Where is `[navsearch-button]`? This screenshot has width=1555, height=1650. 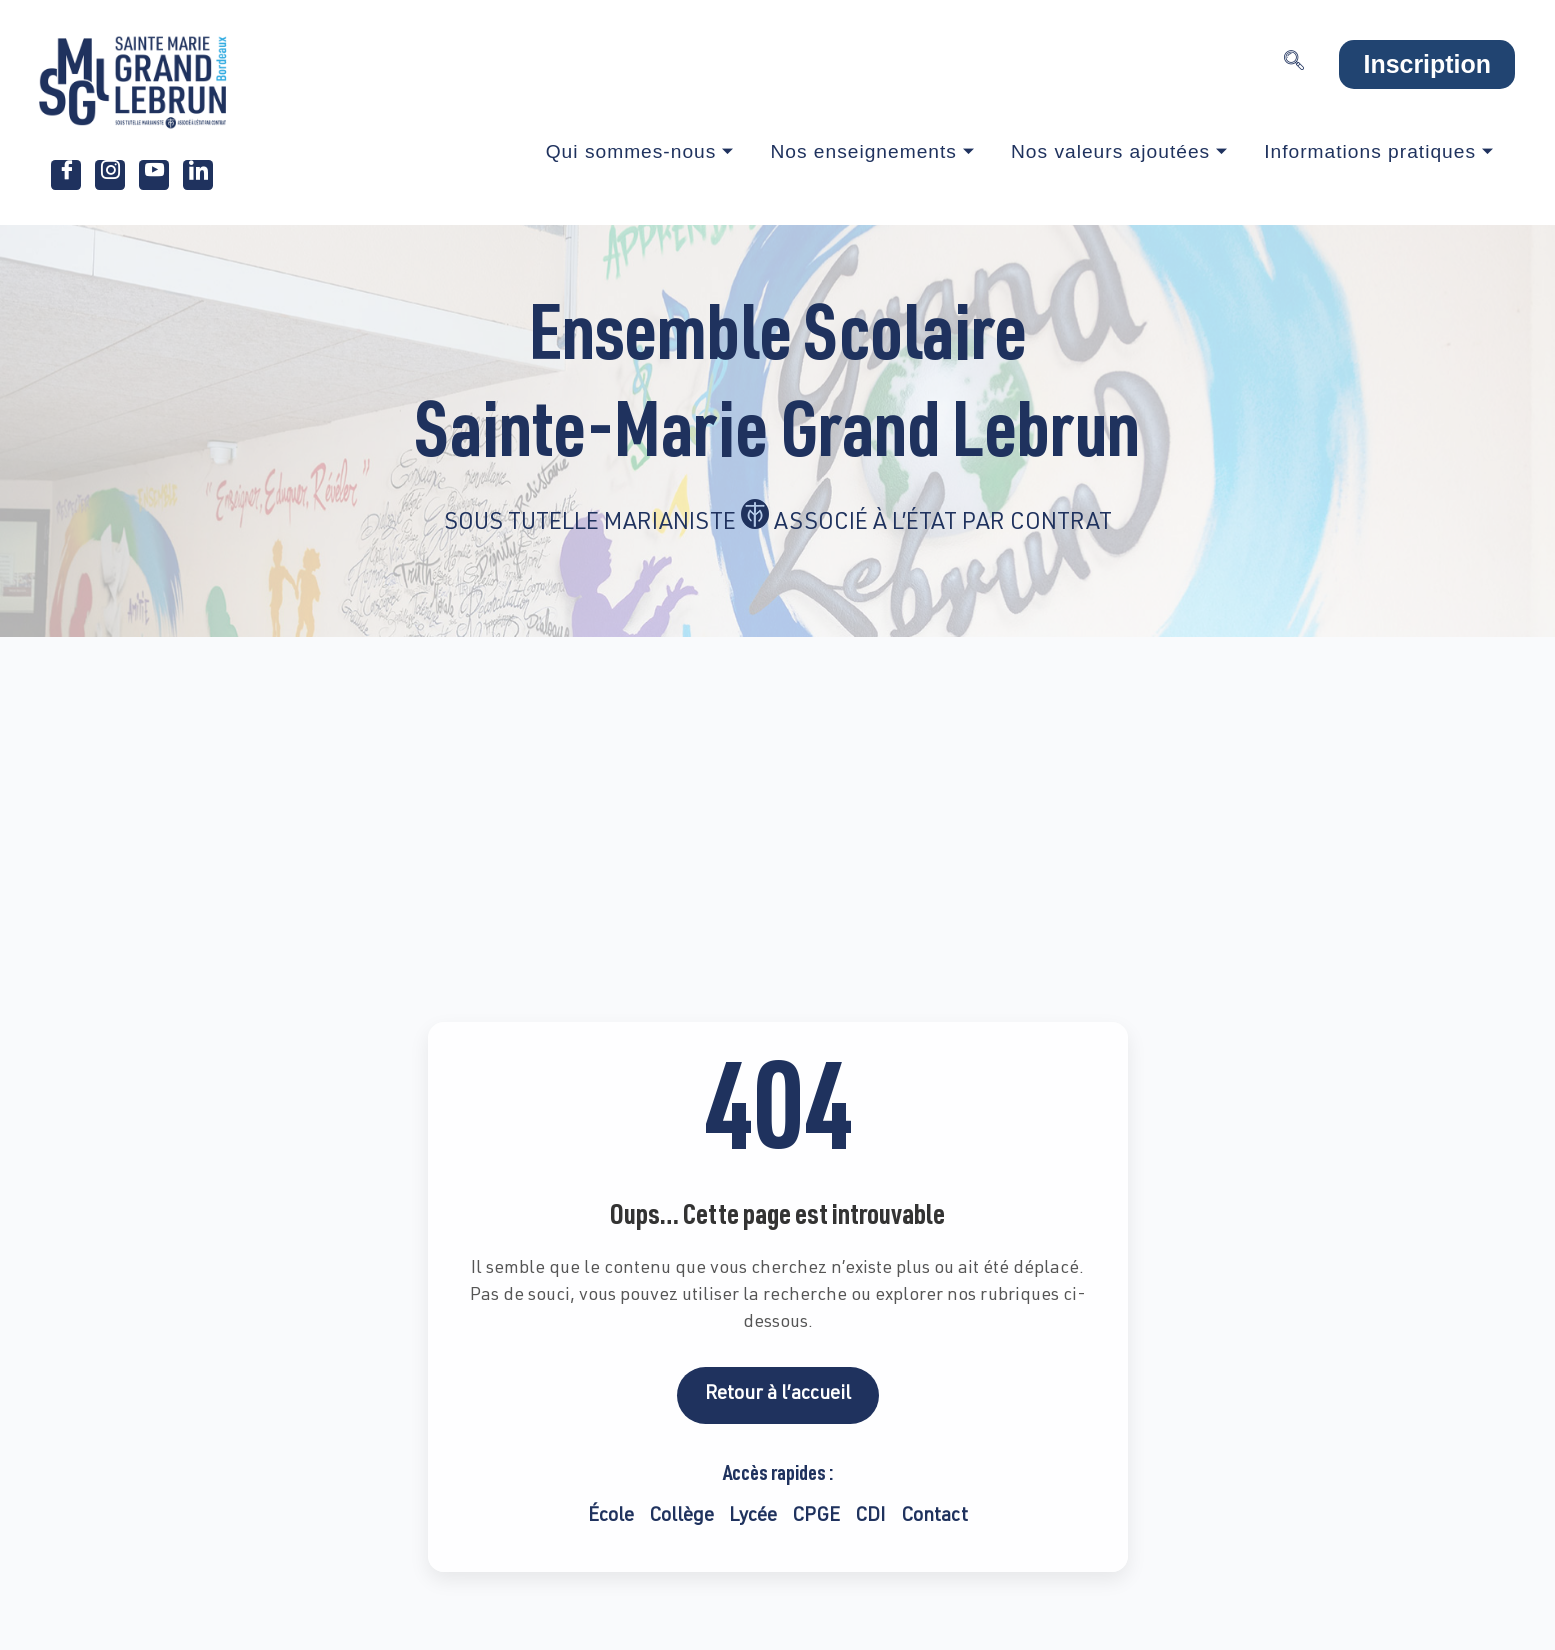
[navsearch-button] is located at coordinates (1294, 65).